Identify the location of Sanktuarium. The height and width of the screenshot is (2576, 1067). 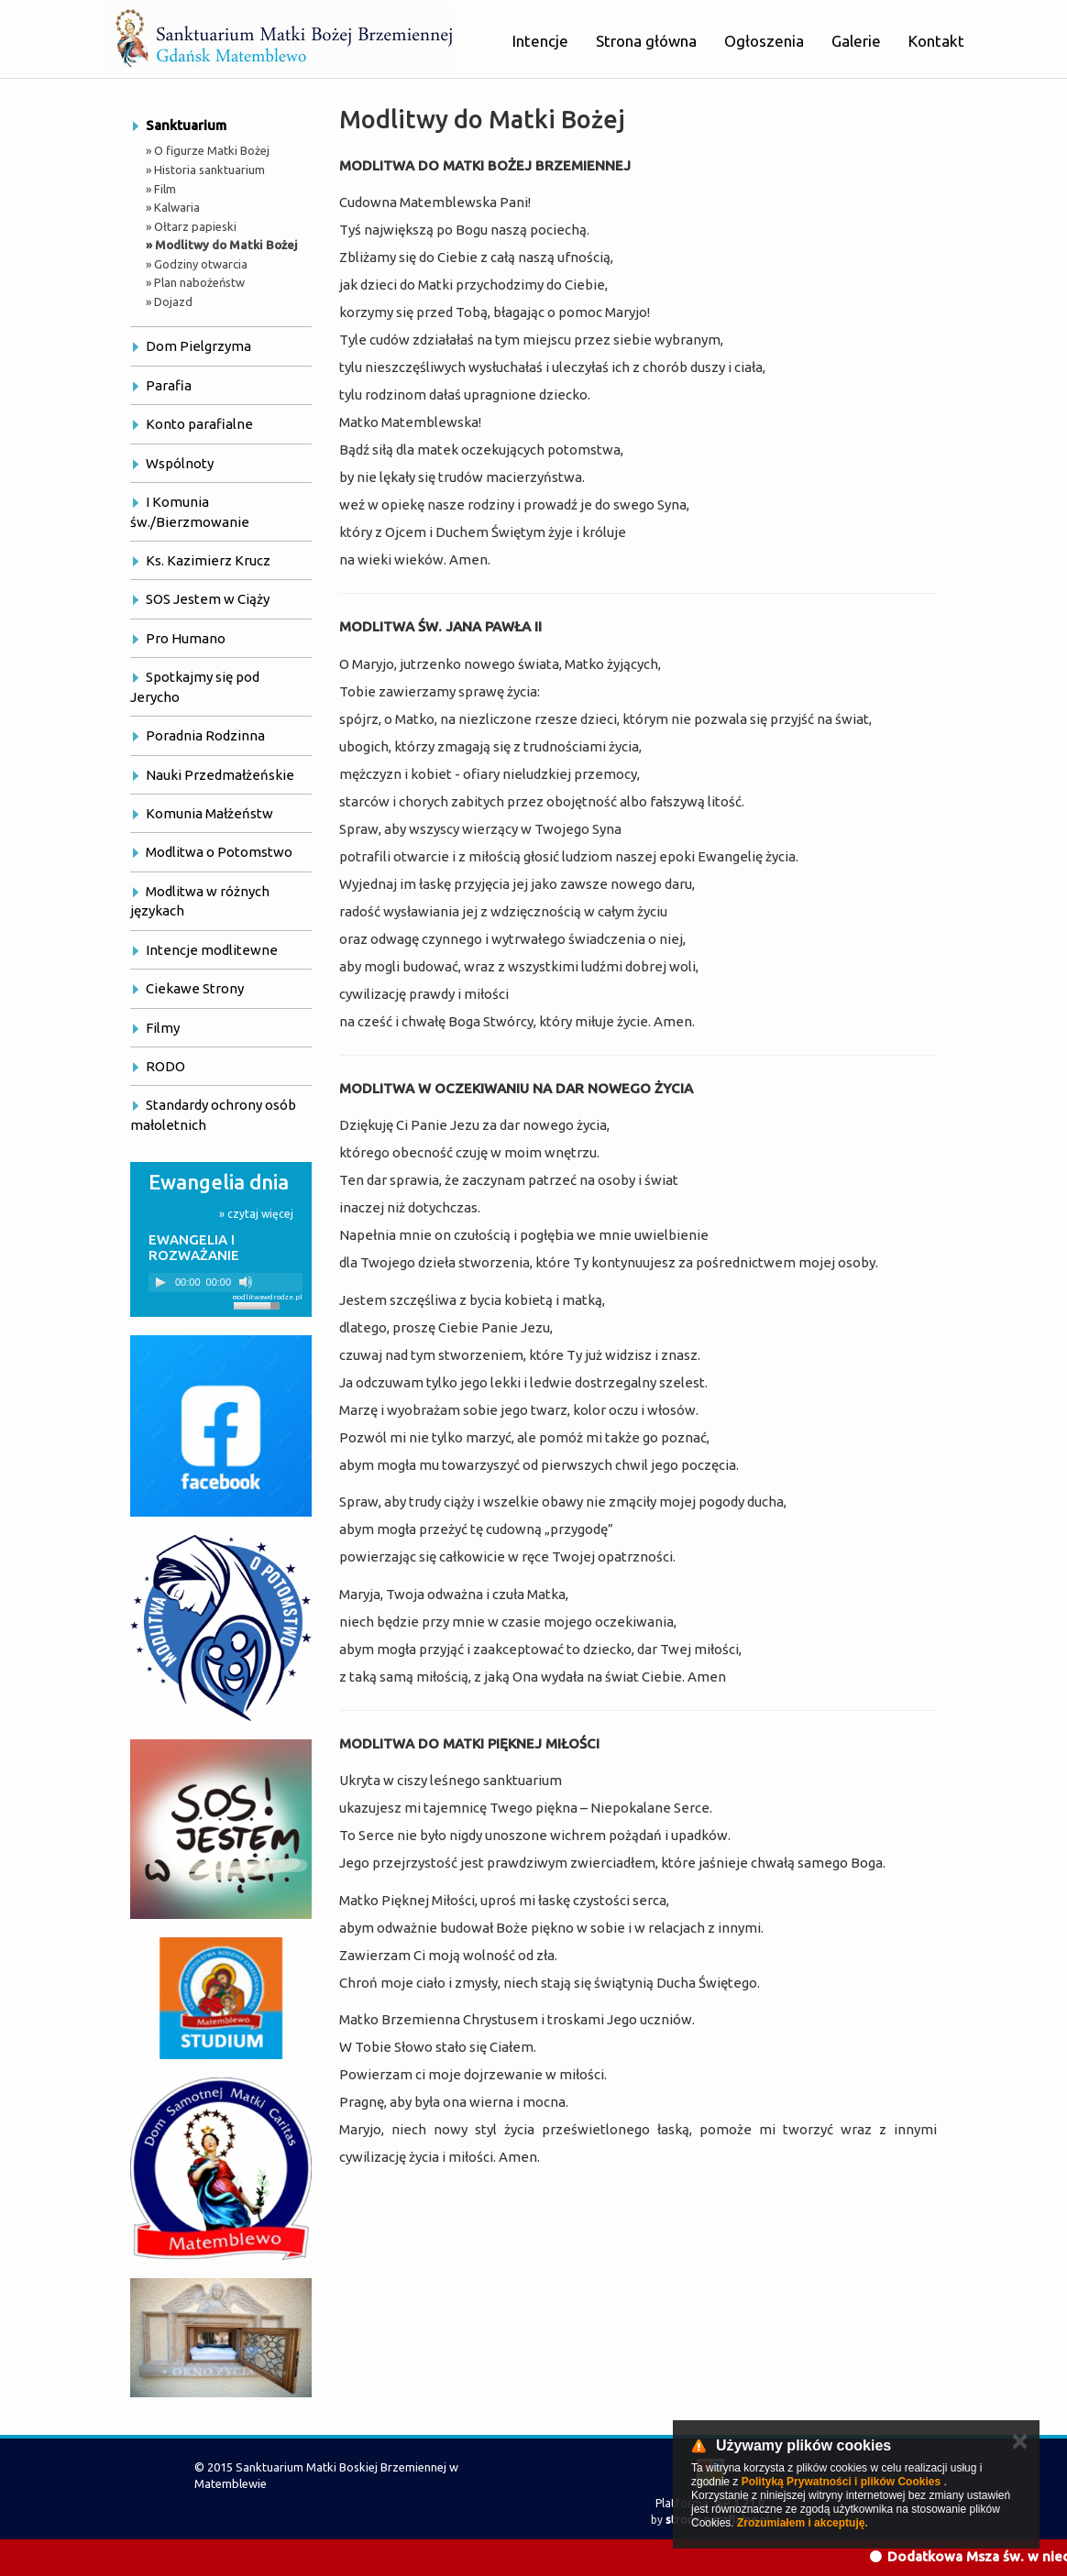
(186, 125).